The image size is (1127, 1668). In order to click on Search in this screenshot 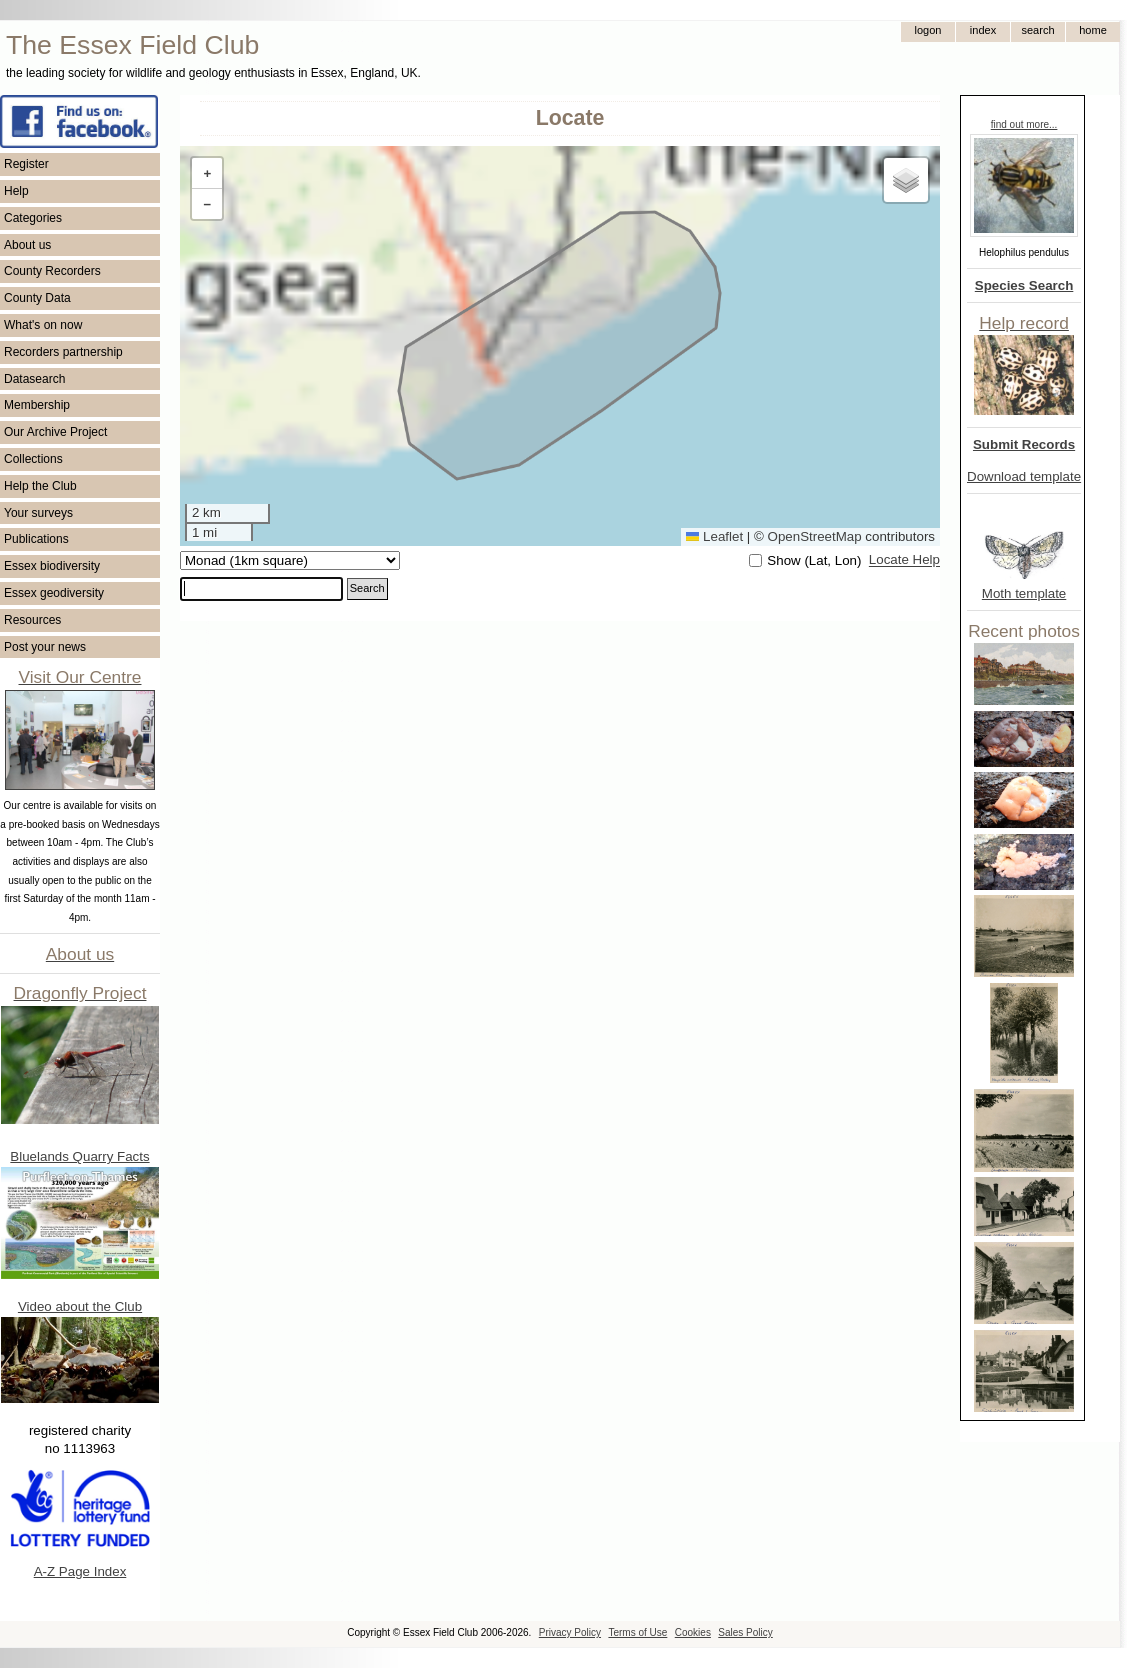, I will do `click(367, 588)`.